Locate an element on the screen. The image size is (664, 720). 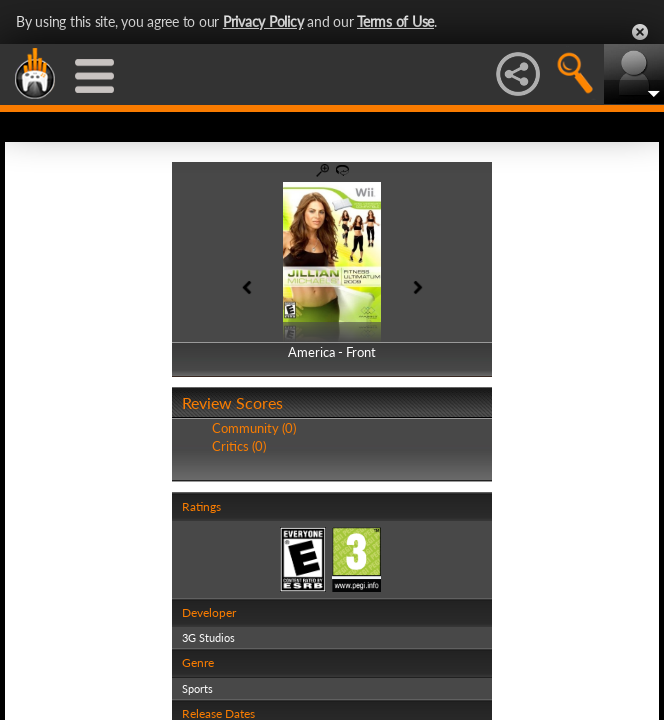
Terms of Use is located at coordinates (395, 21).